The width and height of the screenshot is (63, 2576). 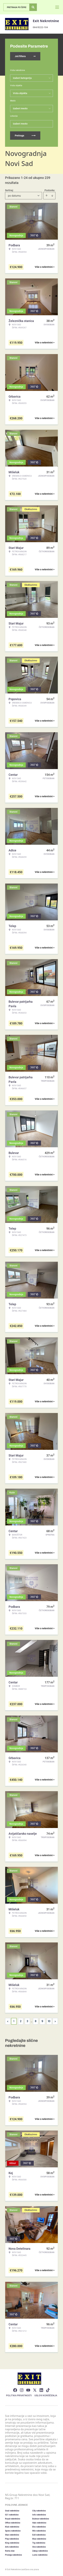 I want to click on 10 [Page 10], so click(x=49, y=2021).